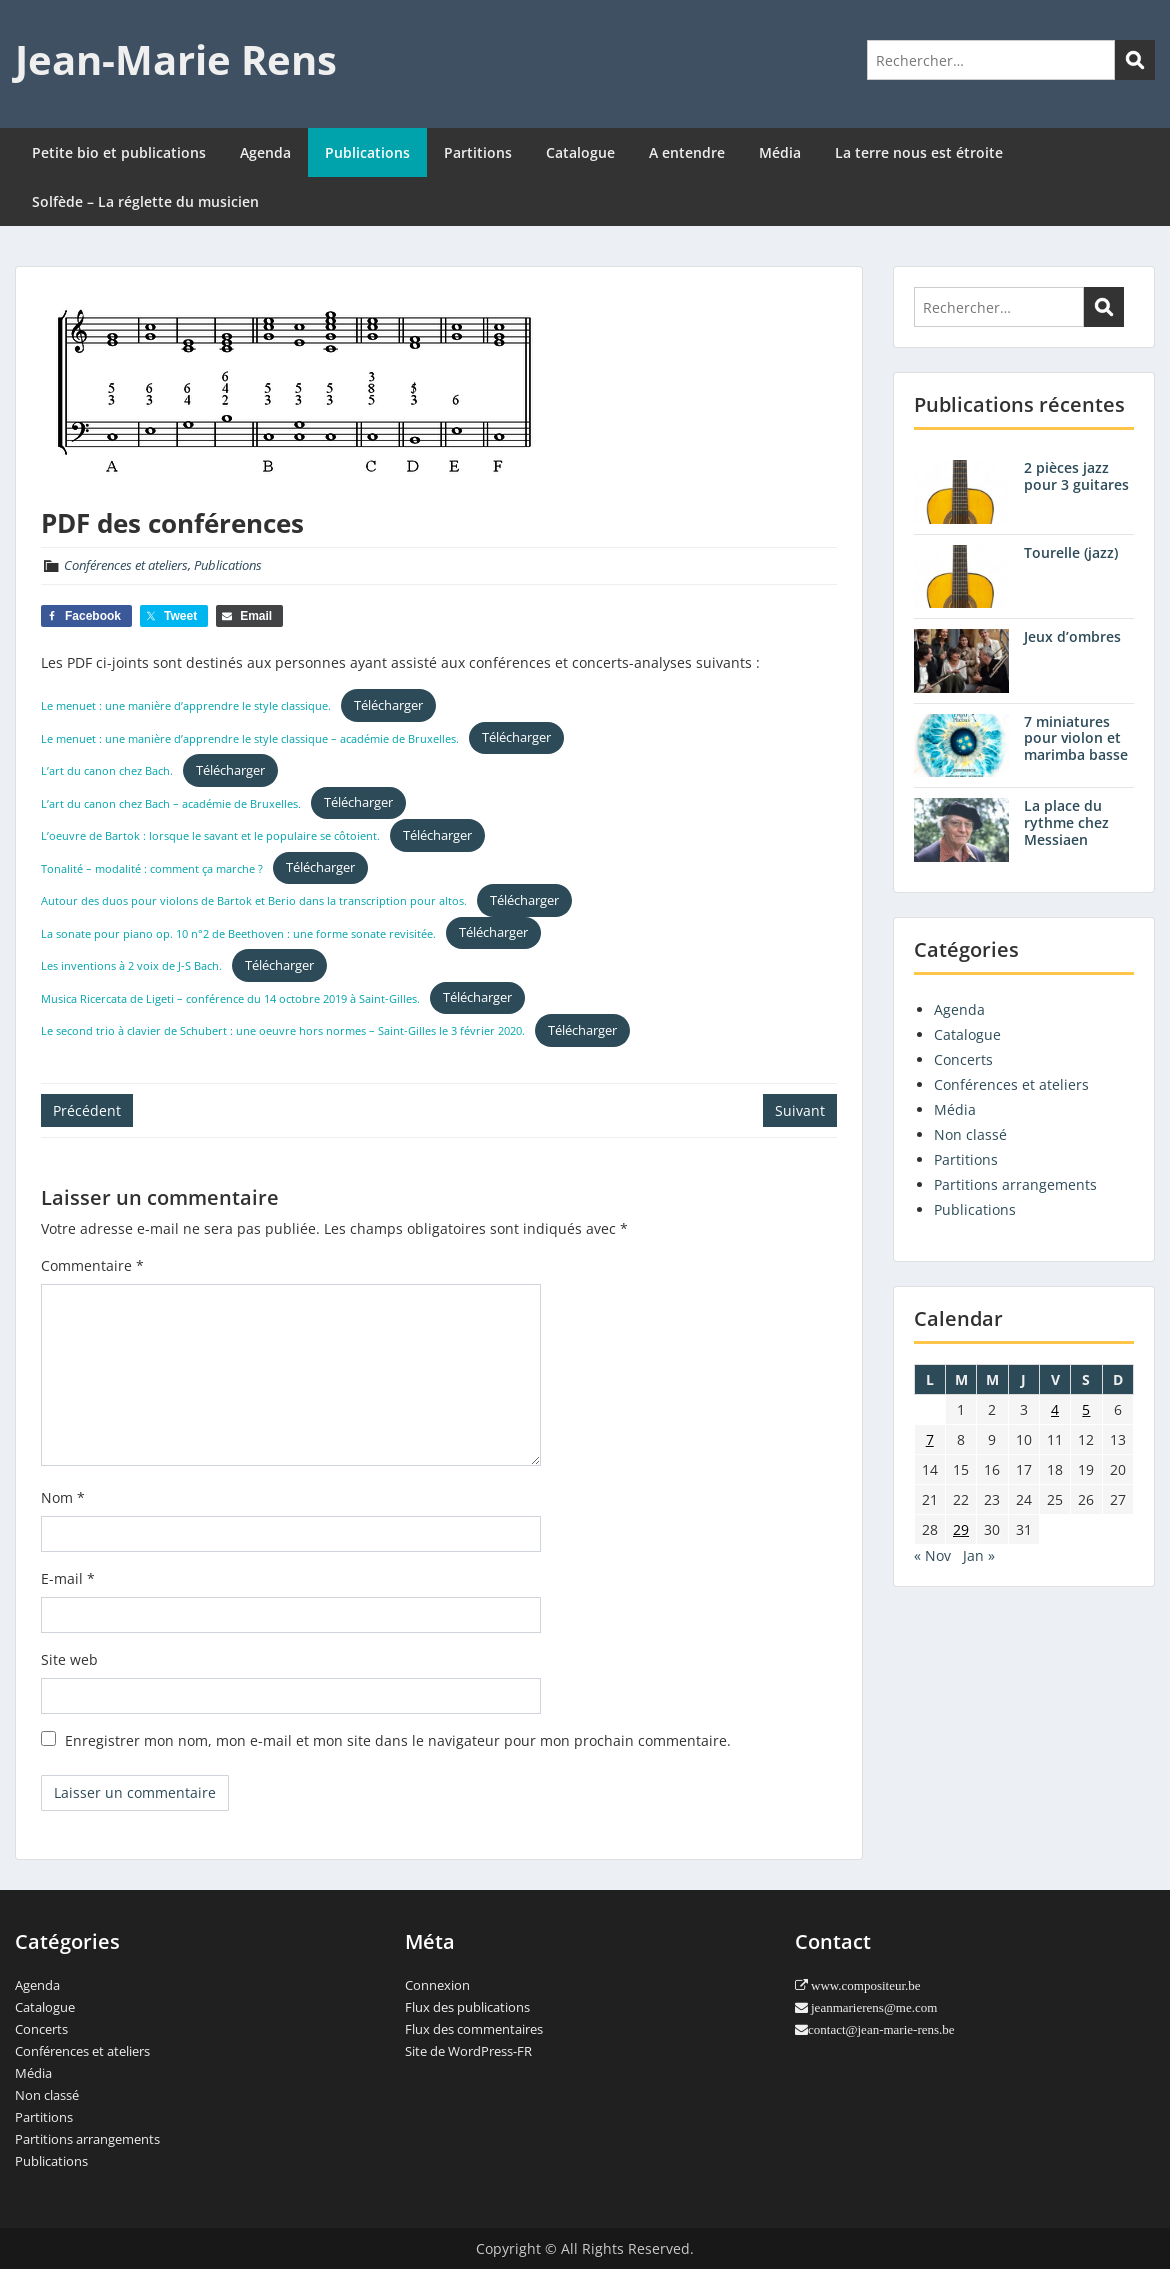 This screenshot has width=1170, height=2269. What do you see at coordinates (1086, 1409) in the screenshot?
I see `5 [Publications publiées sur 5 December 2020]` at bounding box center [1086, 1409].